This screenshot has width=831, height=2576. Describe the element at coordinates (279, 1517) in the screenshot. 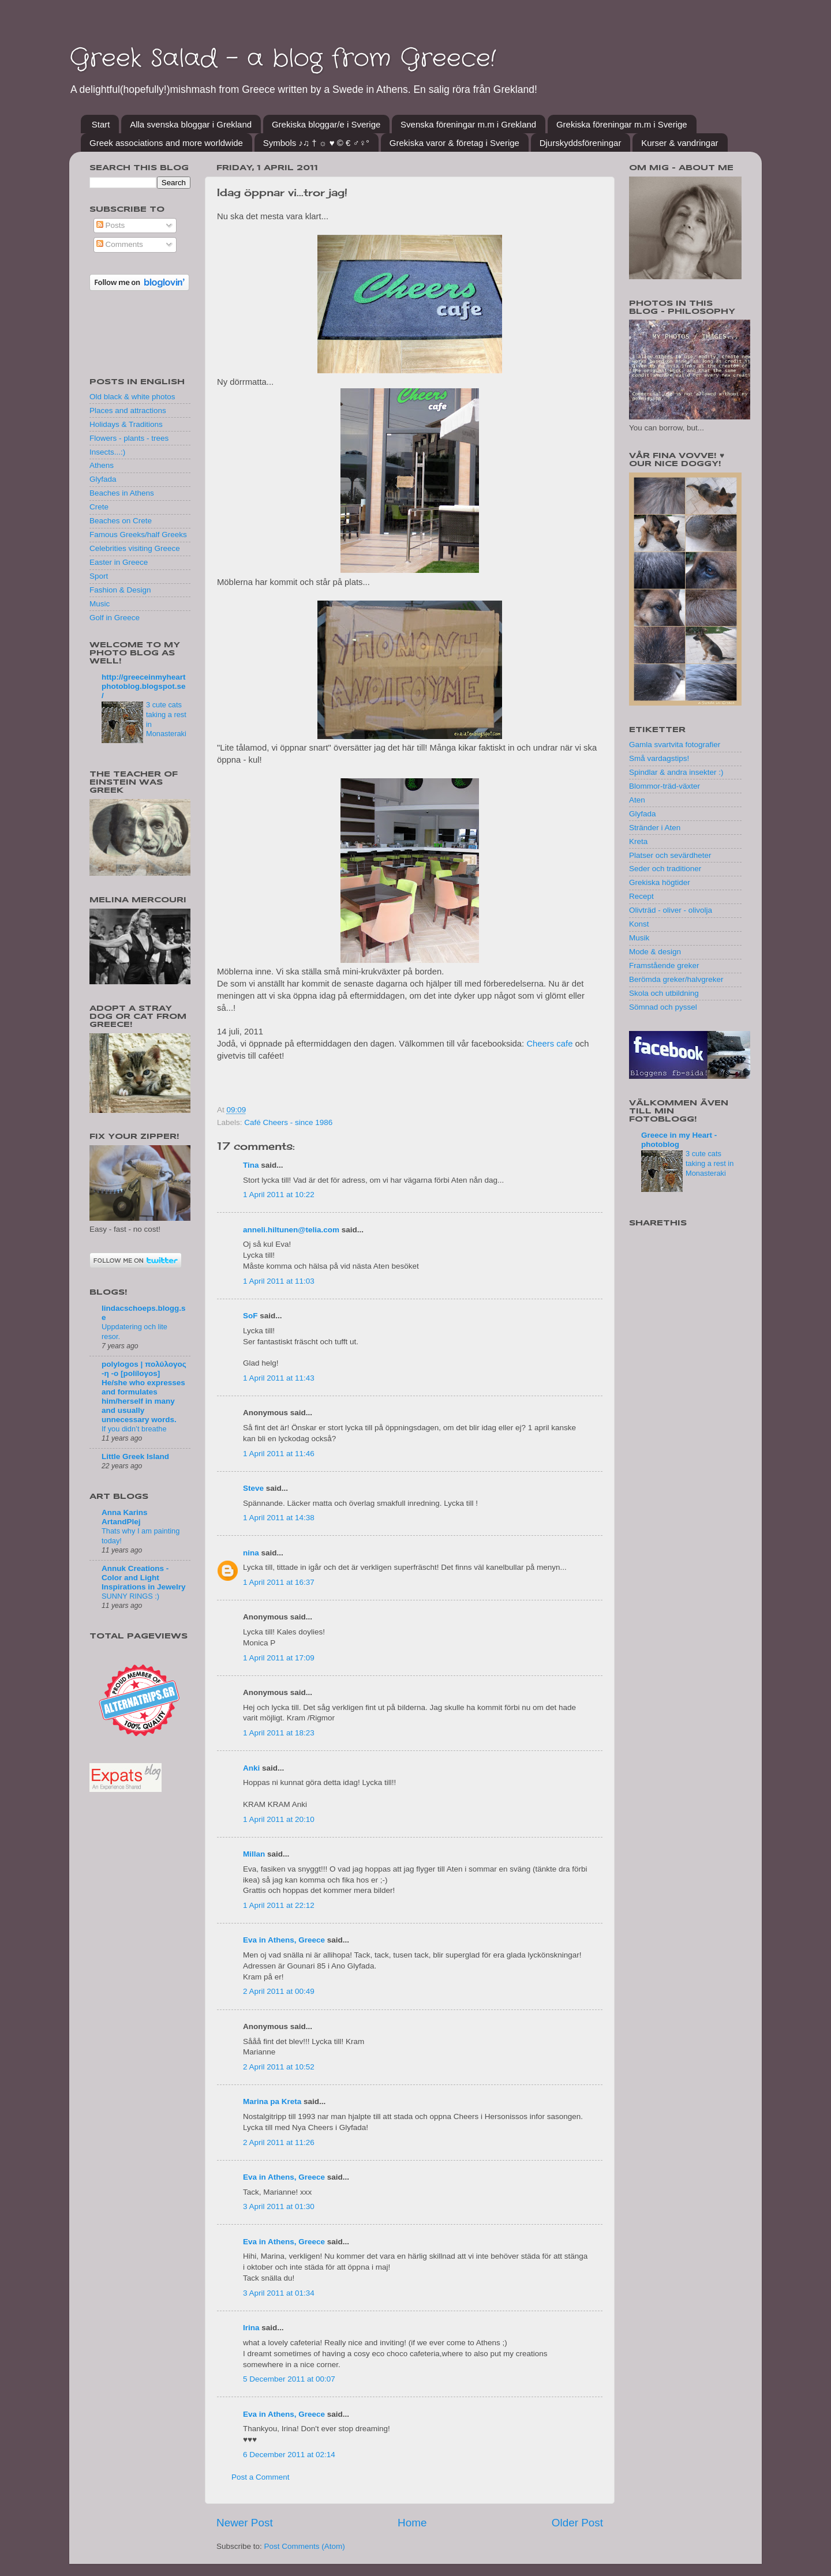

I see `1 April 2011 at 14:38` at that location.